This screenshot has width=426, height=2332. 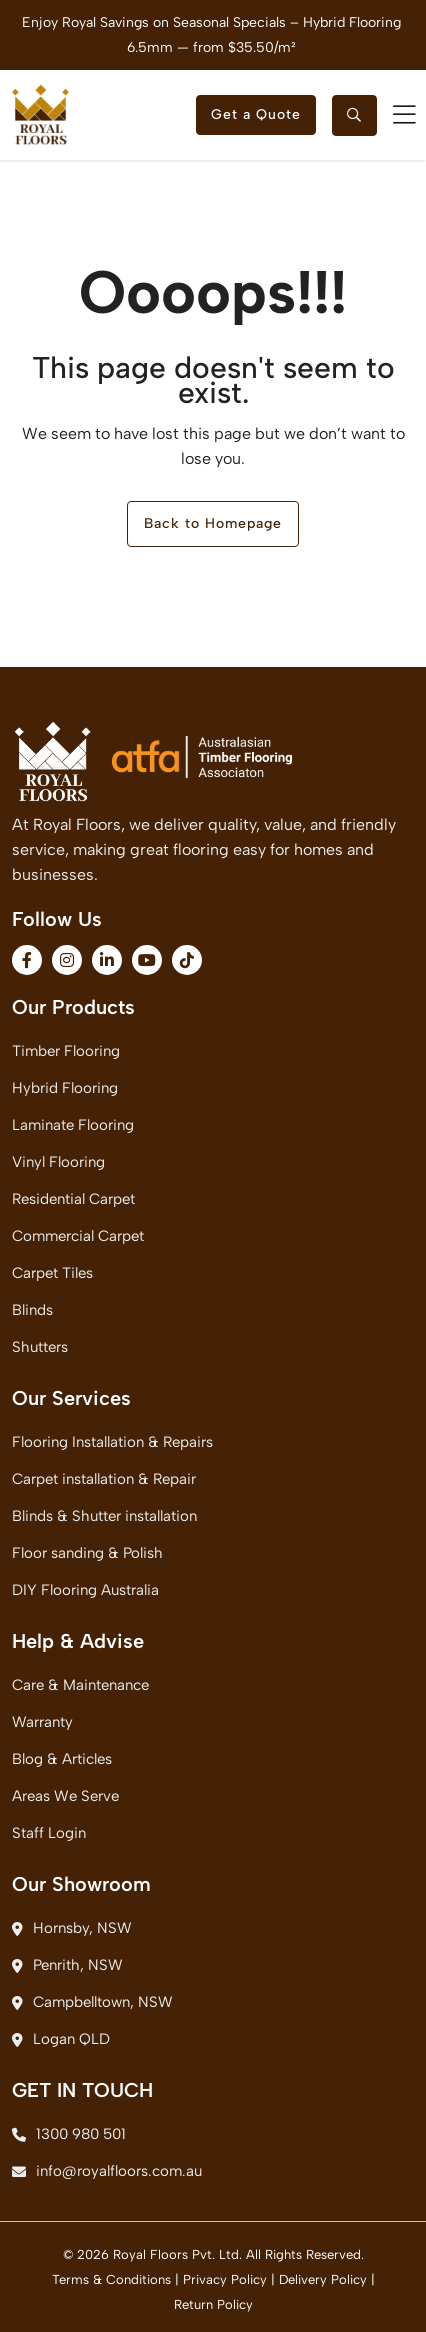 I want to click on Get a Quote, so click(x=256, y=114).